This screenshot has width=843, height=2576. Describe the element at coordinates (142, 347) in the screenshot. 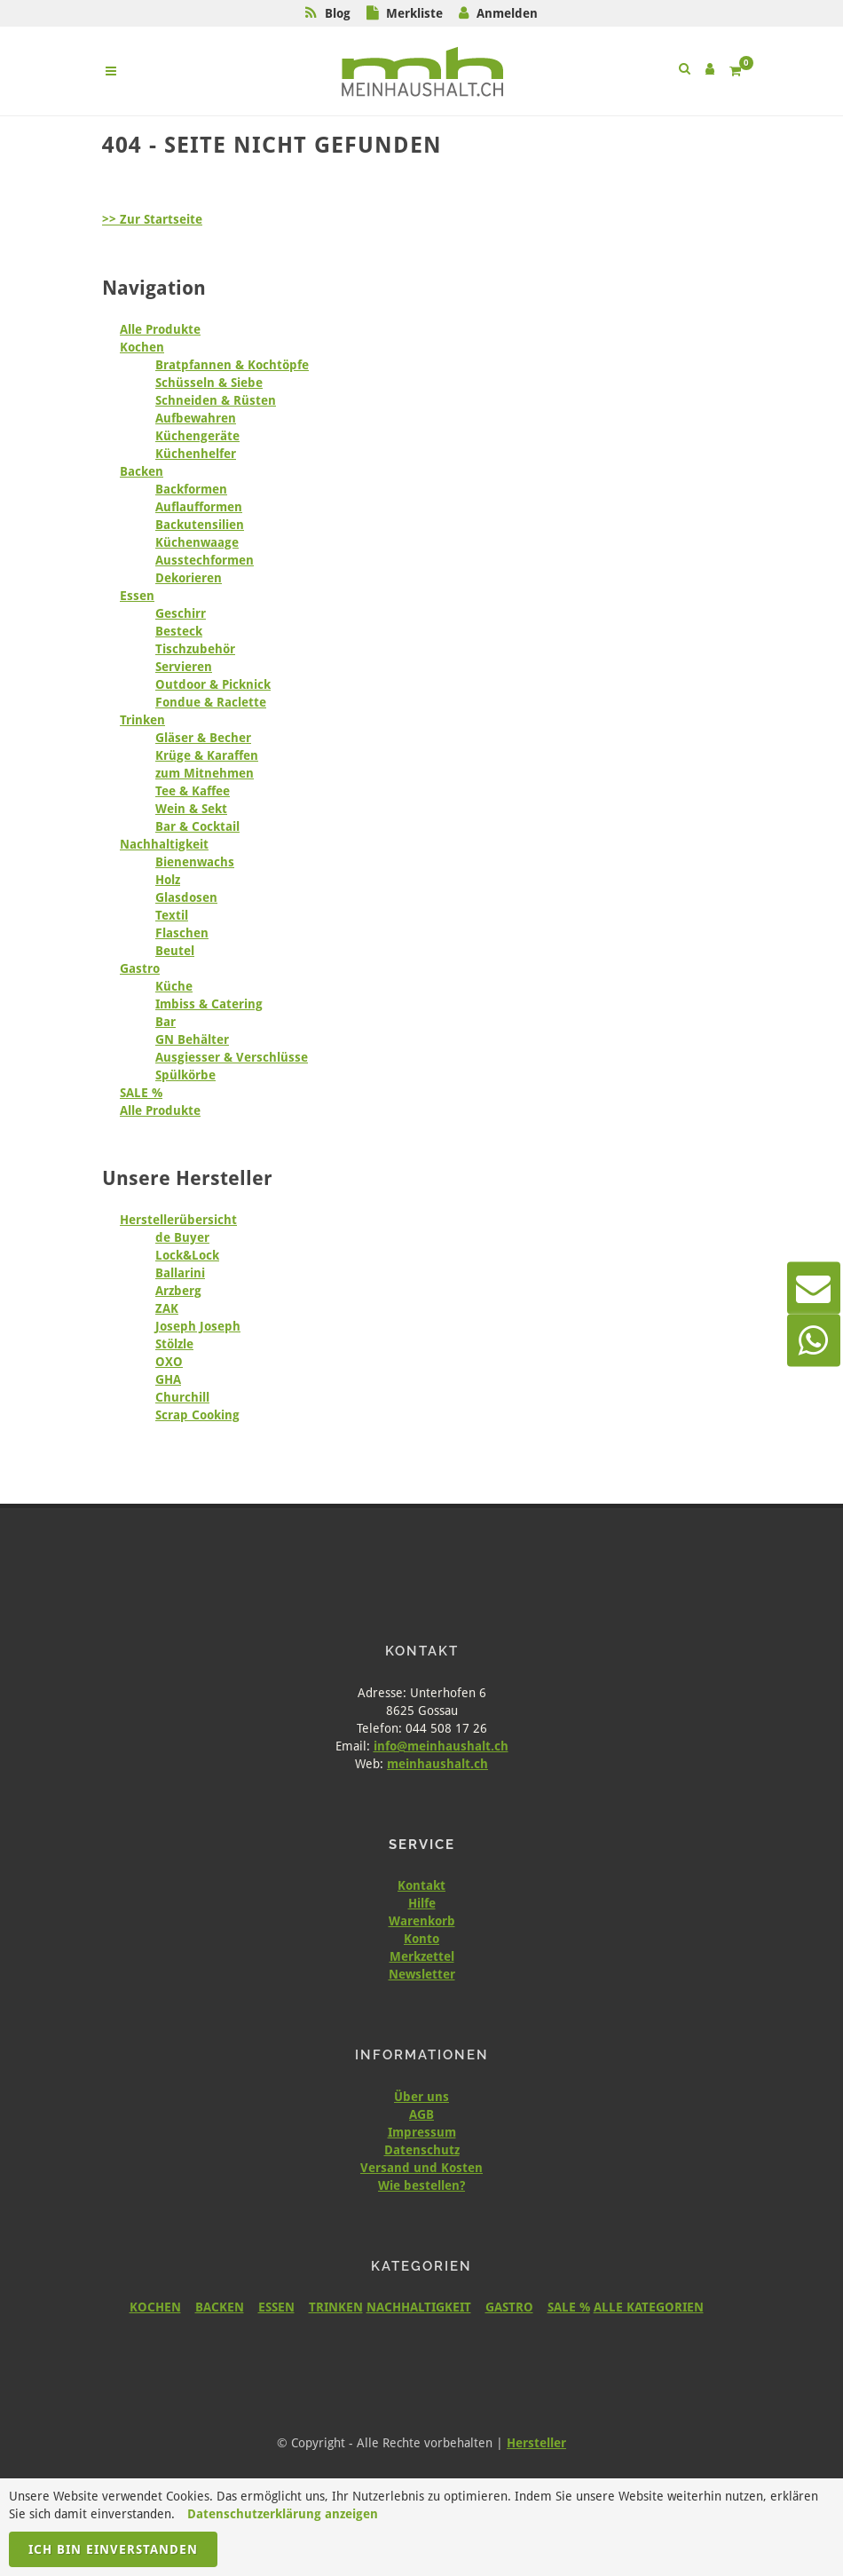

I see `Kochen` at that location.